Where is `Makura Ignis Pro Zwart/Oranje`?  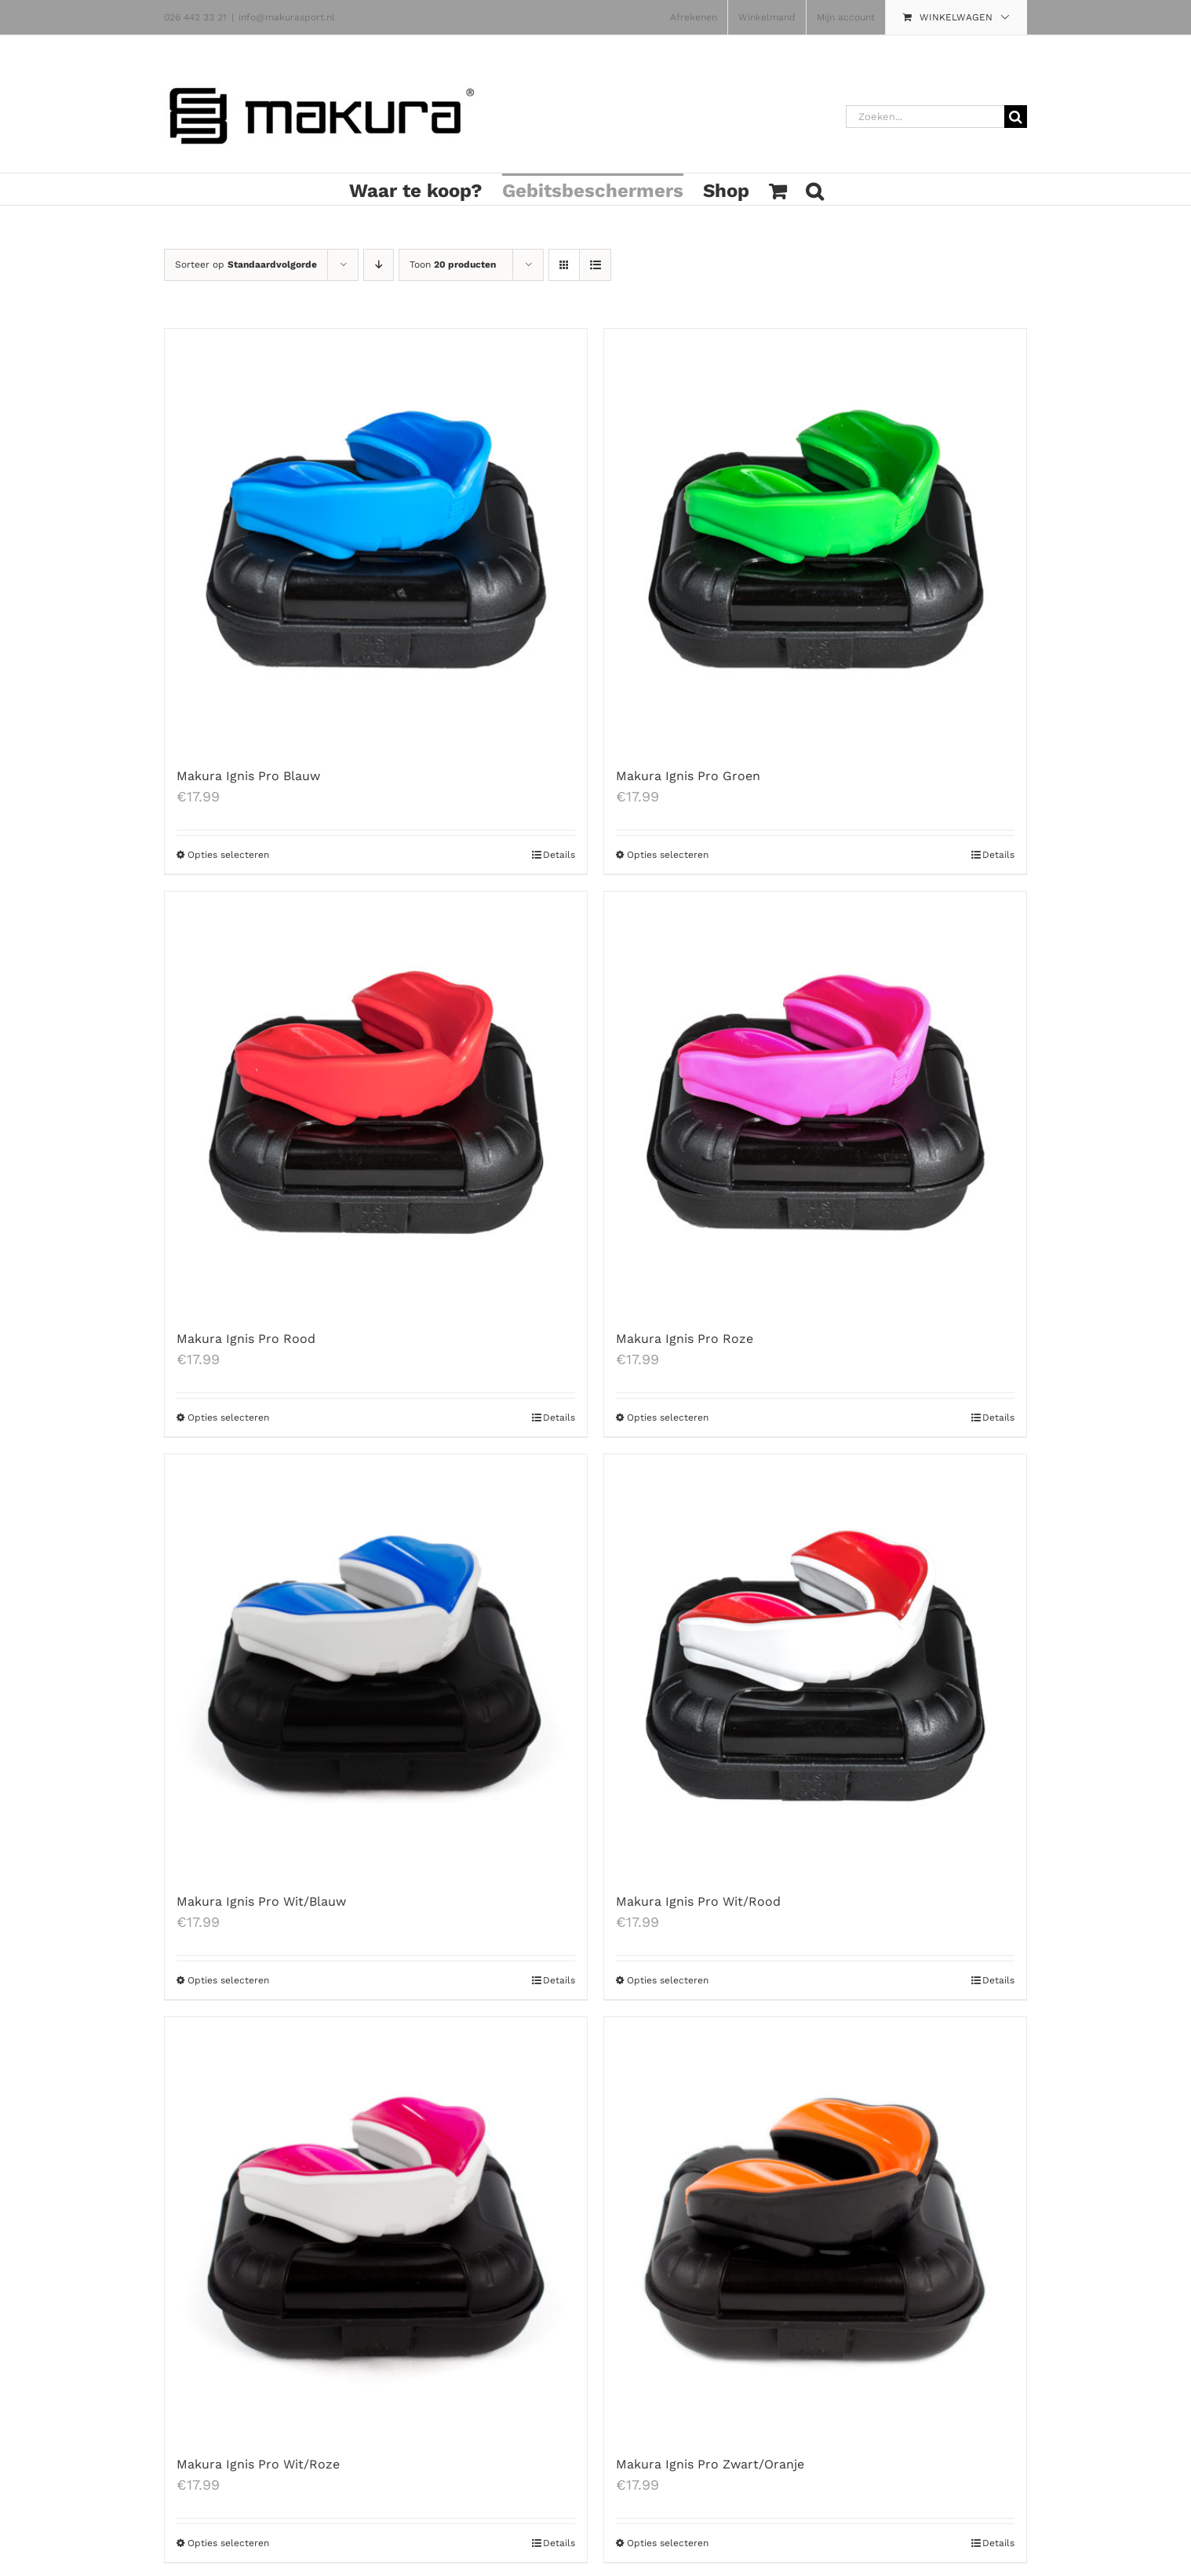 Makura Ignis Pro Zwart/Oranje is located at coordinates (710, 2464).